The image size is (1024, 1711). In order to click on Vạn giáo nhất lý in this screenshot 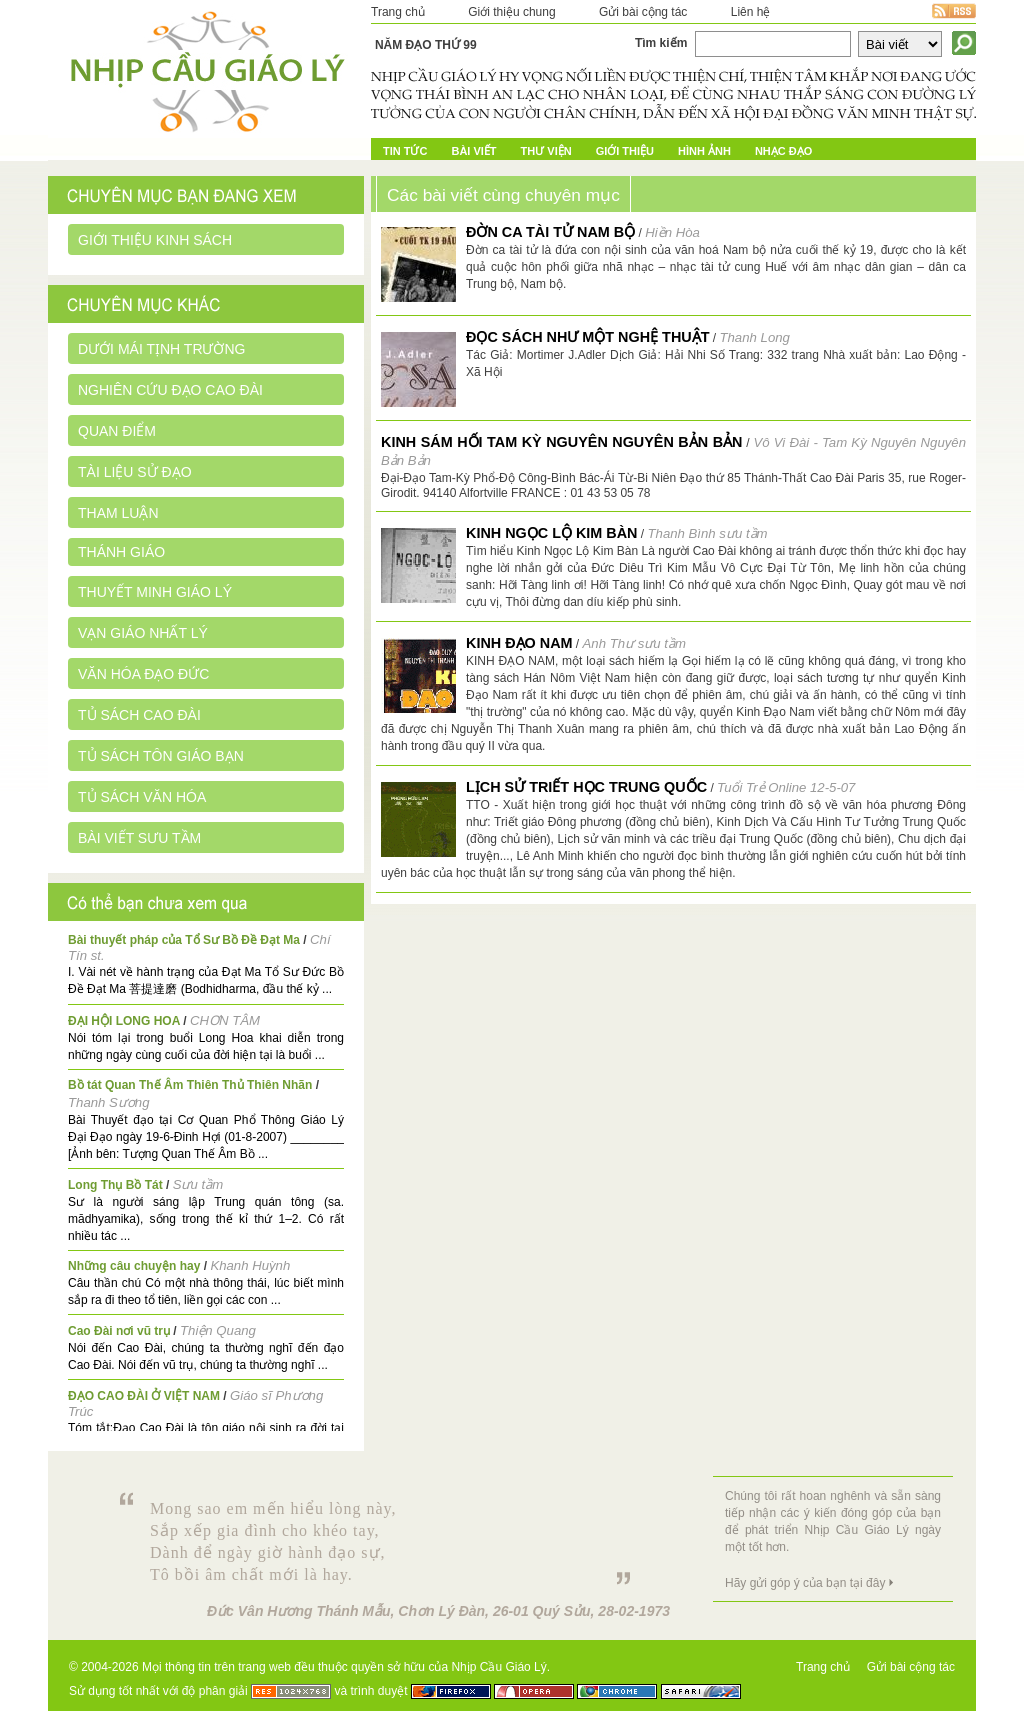, I will do `click(143, 633)`.